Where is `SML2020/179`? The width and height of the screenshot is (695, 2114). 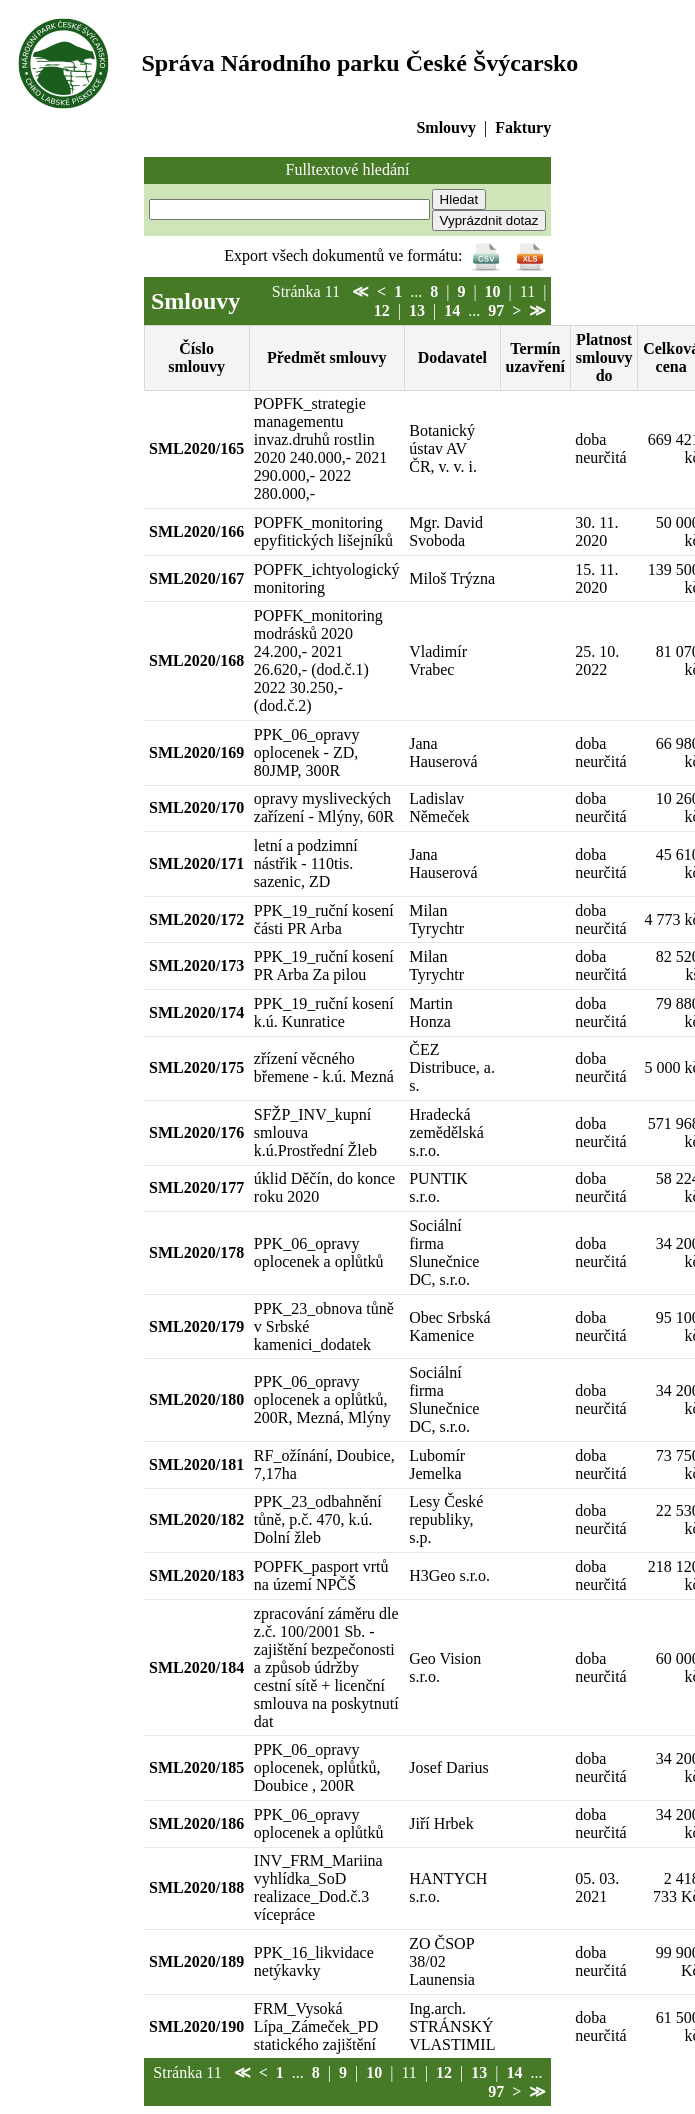 SML2020/179 is located at coordinates (196, 1326).